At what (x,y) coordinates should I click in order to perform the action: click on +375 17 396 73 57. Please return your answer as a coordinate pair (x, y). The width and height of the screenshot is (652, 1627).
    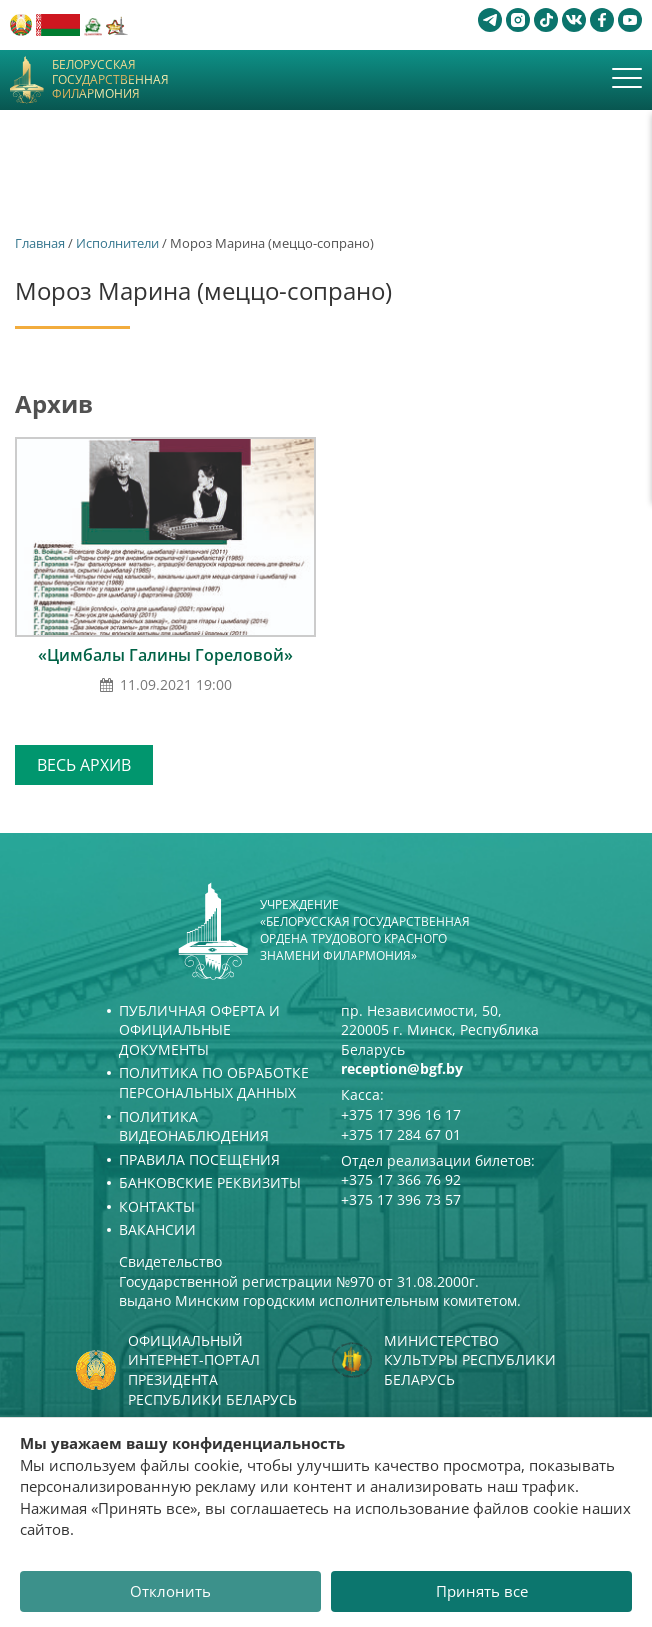
    Looking at the image, I should click on (401, 1199).